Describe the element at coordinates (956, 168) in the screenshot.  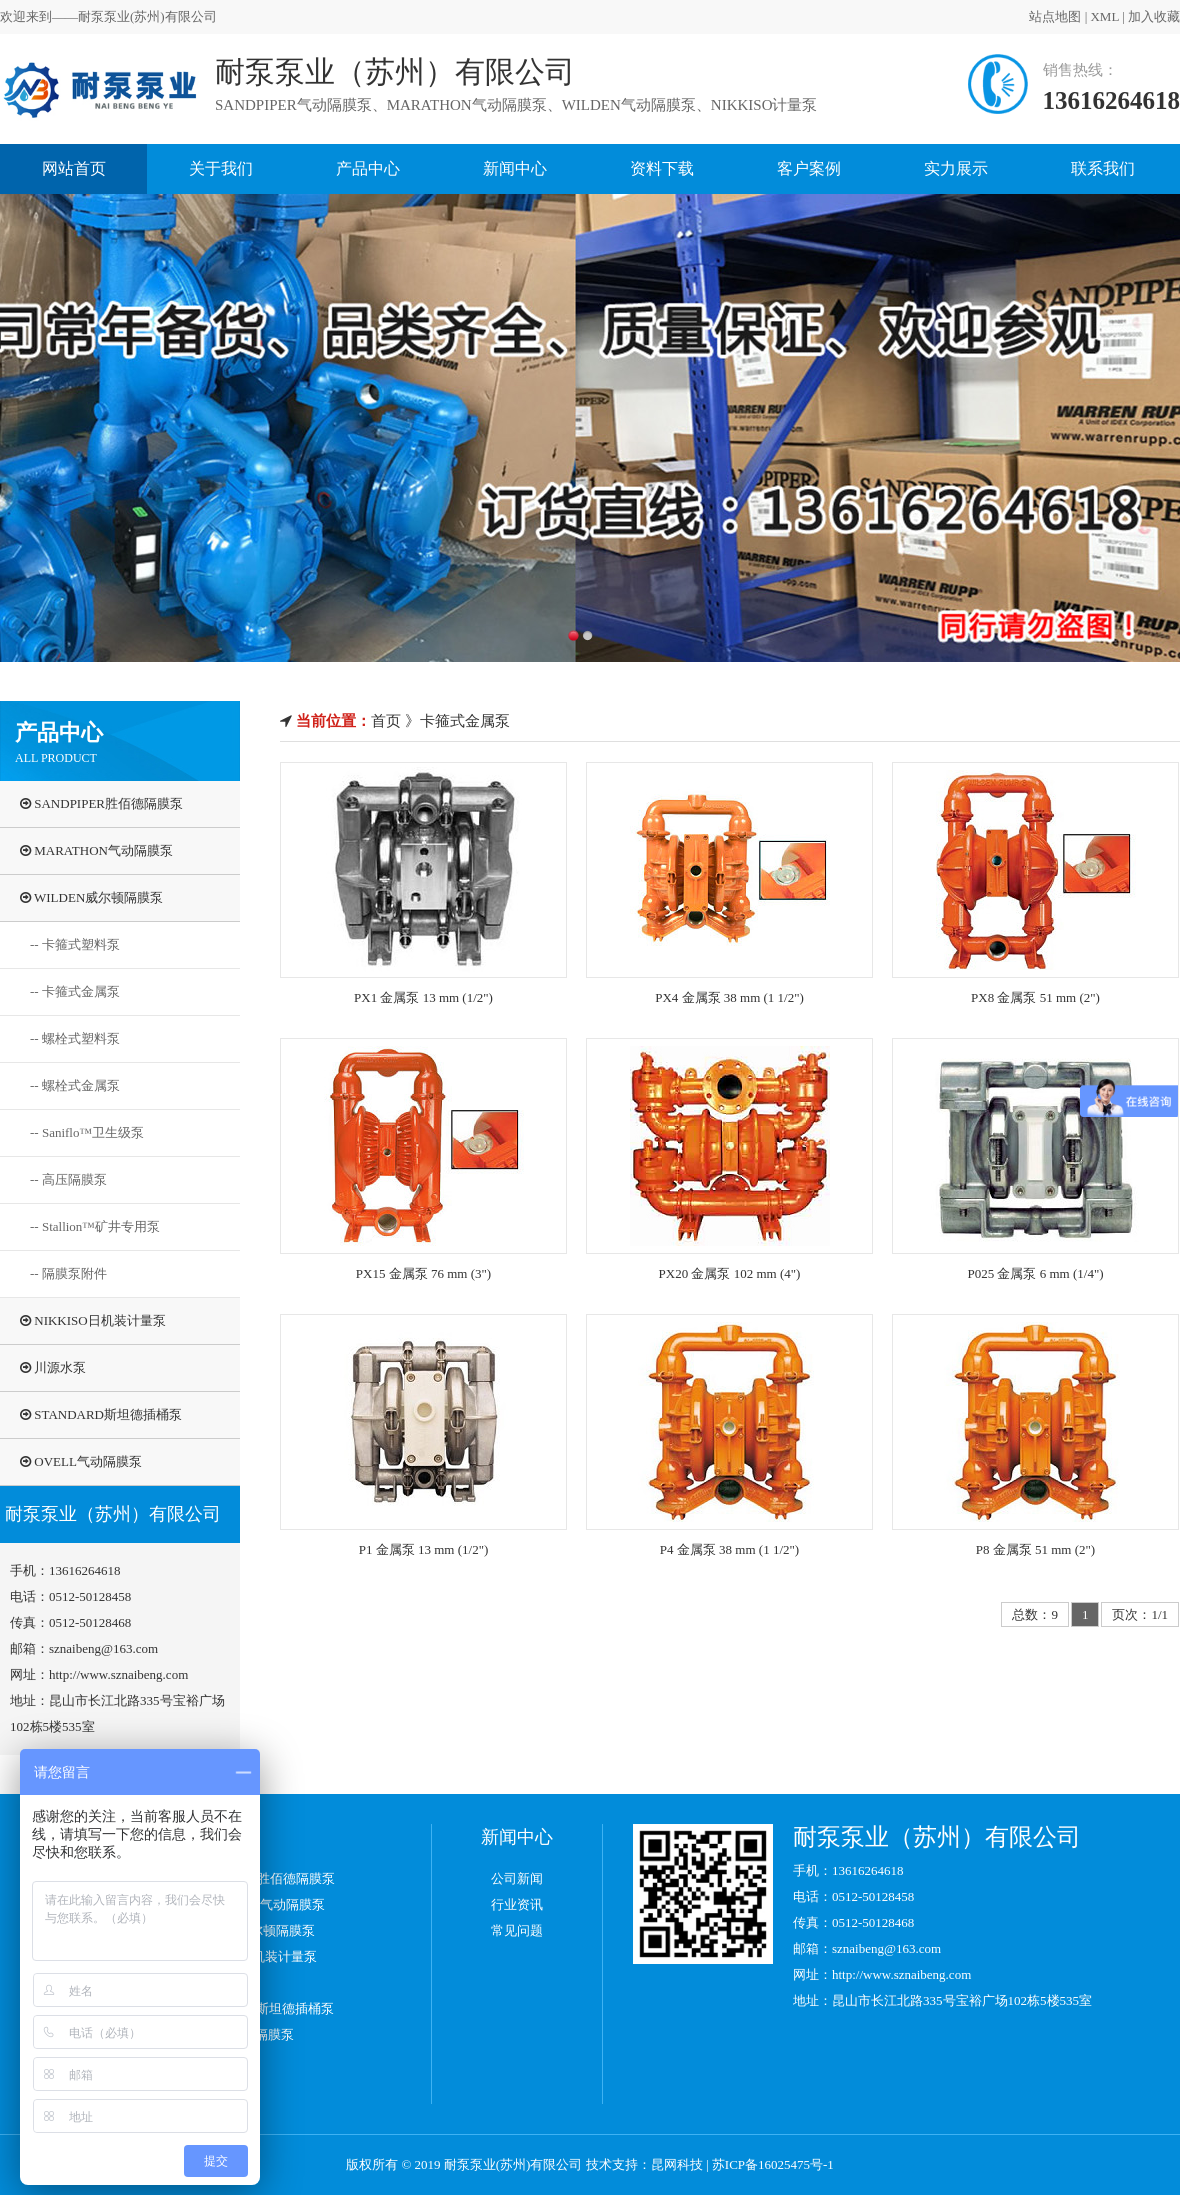
I see `实力展示` at that location.